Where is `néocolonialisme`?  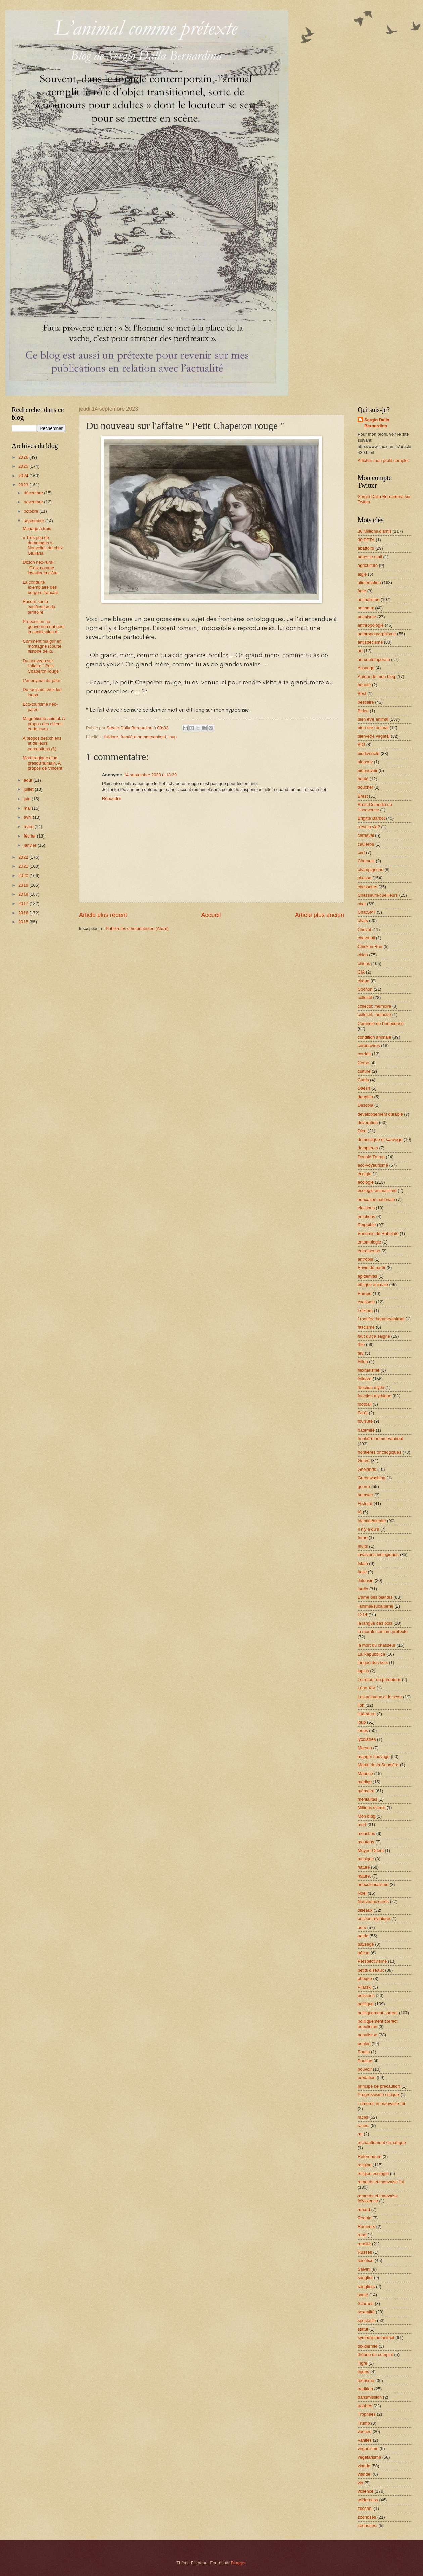 néocolonialisme is located at coordinates (373, 1884).